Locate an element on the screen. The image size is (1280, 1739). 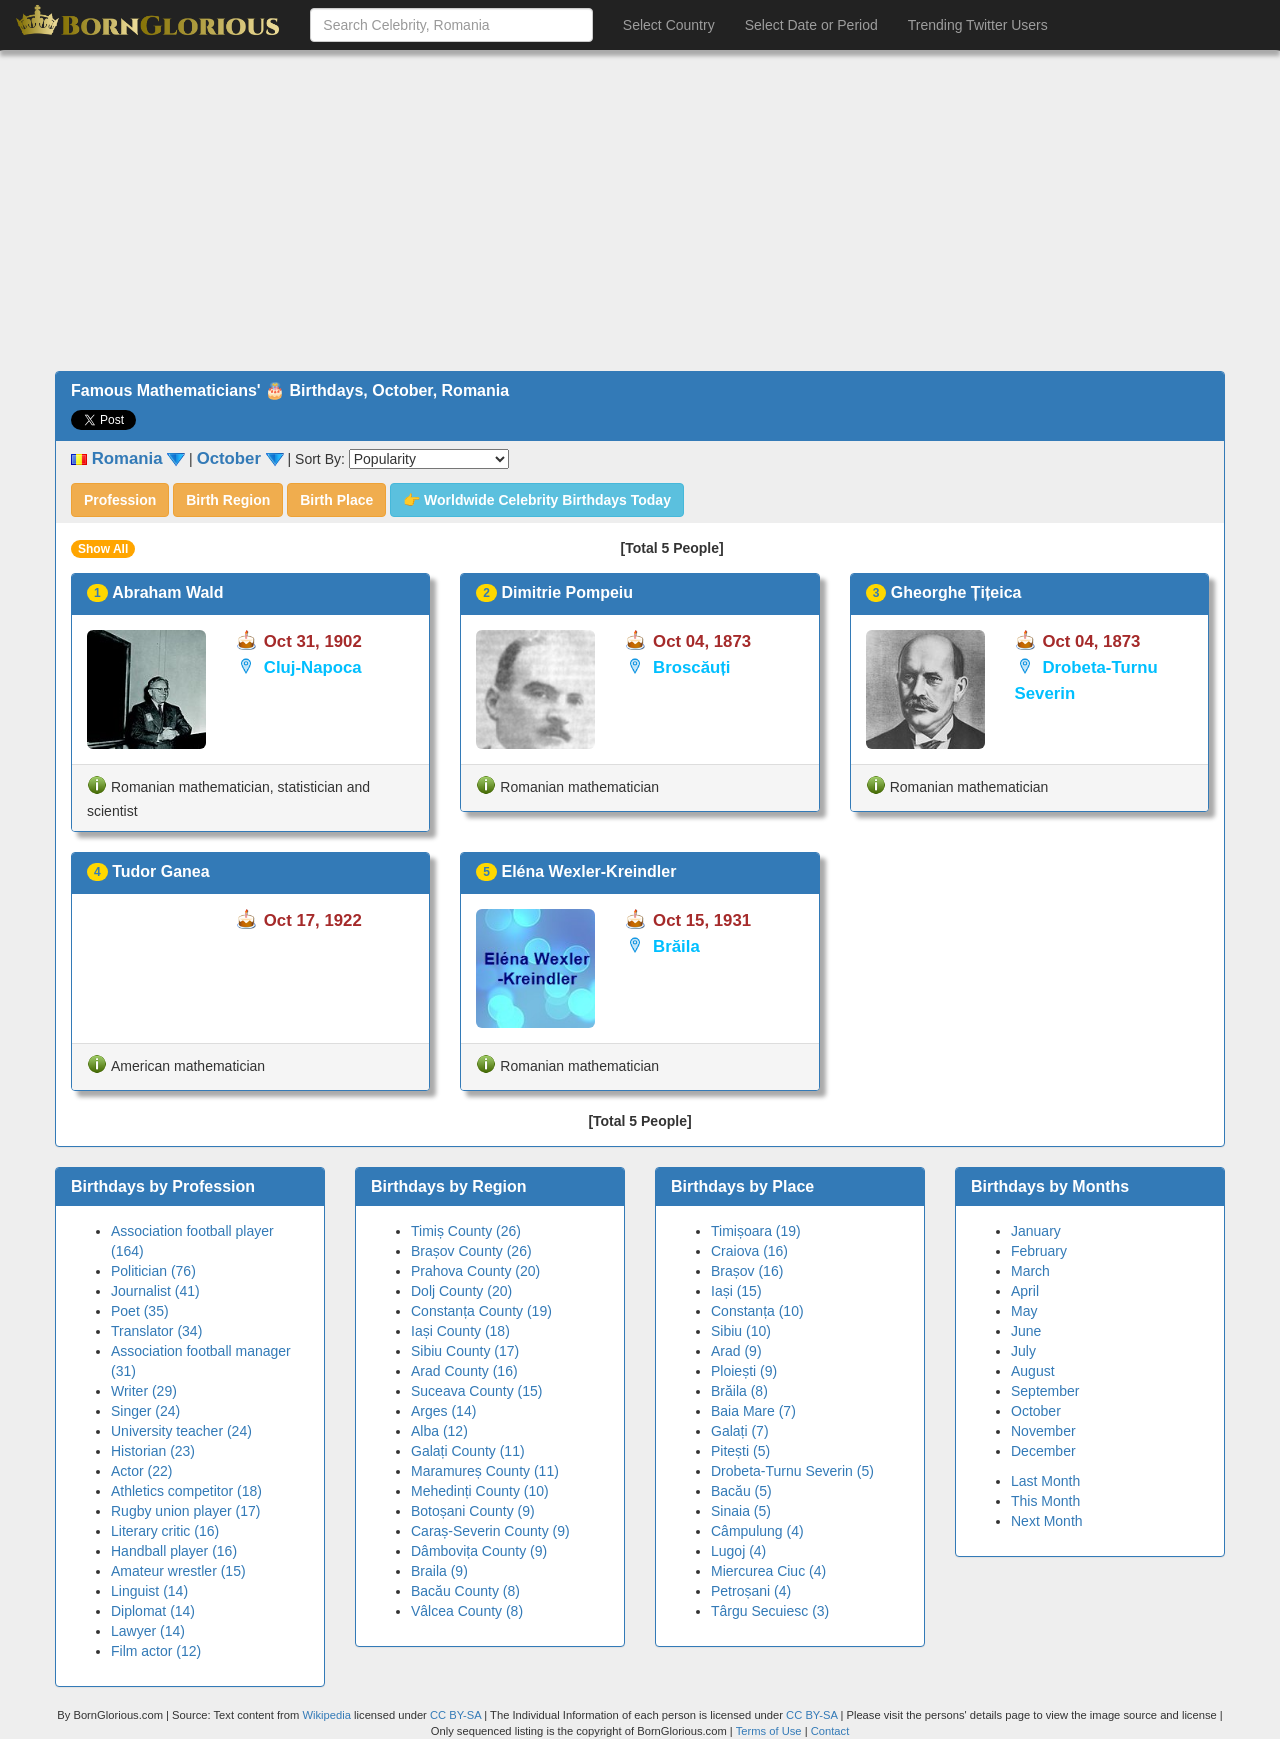
Select Country is located at coordinates (669, 25).